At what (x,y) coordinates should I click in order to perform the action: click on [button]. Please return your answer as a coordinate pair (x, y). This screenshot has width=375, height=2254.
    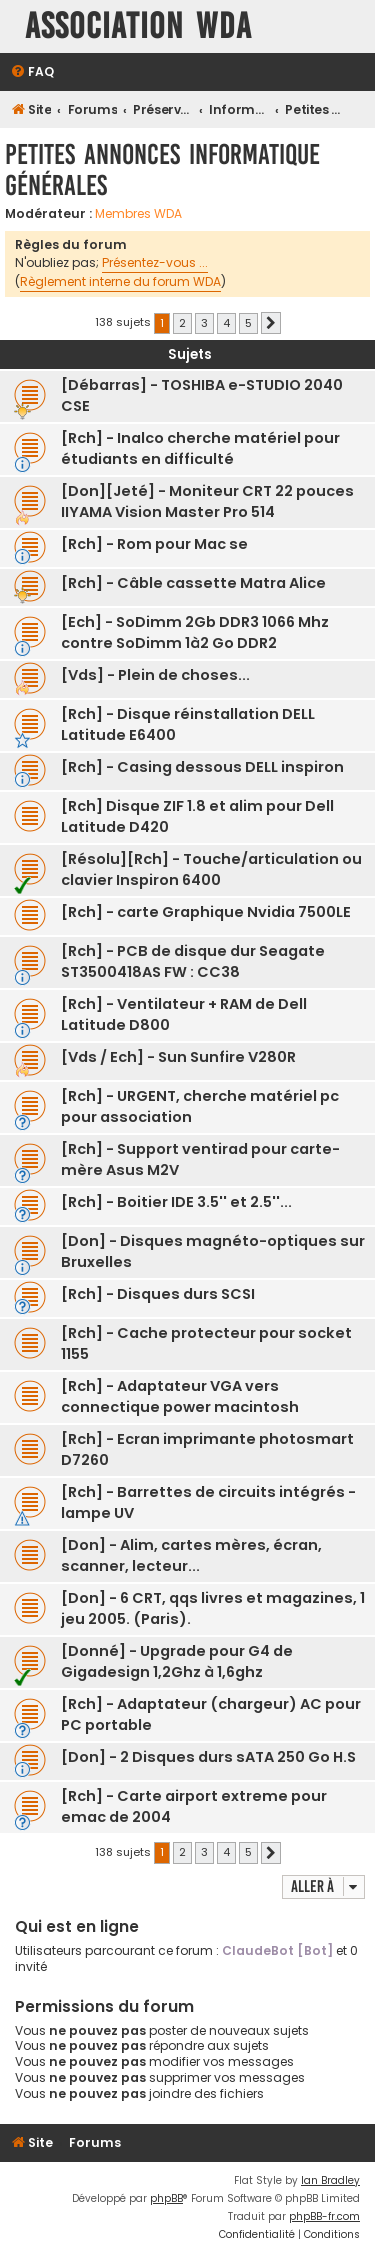
    Looking at the image, I should click on (271, 323).